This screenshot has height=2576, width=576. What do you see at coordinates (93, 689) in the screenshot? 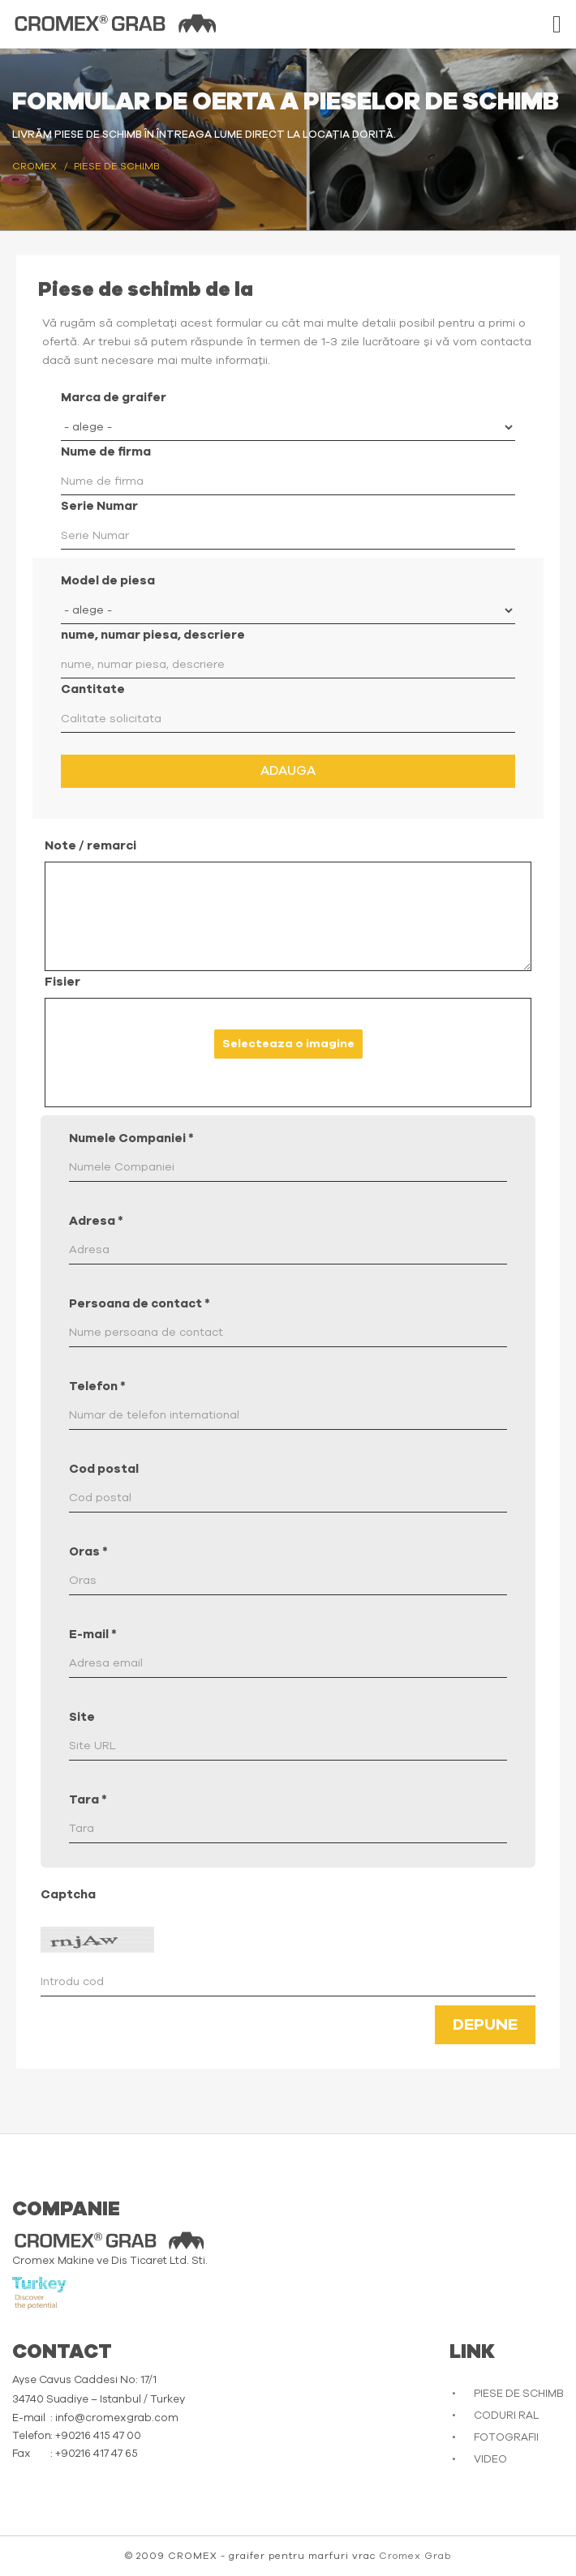
I see `Cantitate` at bounding box center [93, 689].